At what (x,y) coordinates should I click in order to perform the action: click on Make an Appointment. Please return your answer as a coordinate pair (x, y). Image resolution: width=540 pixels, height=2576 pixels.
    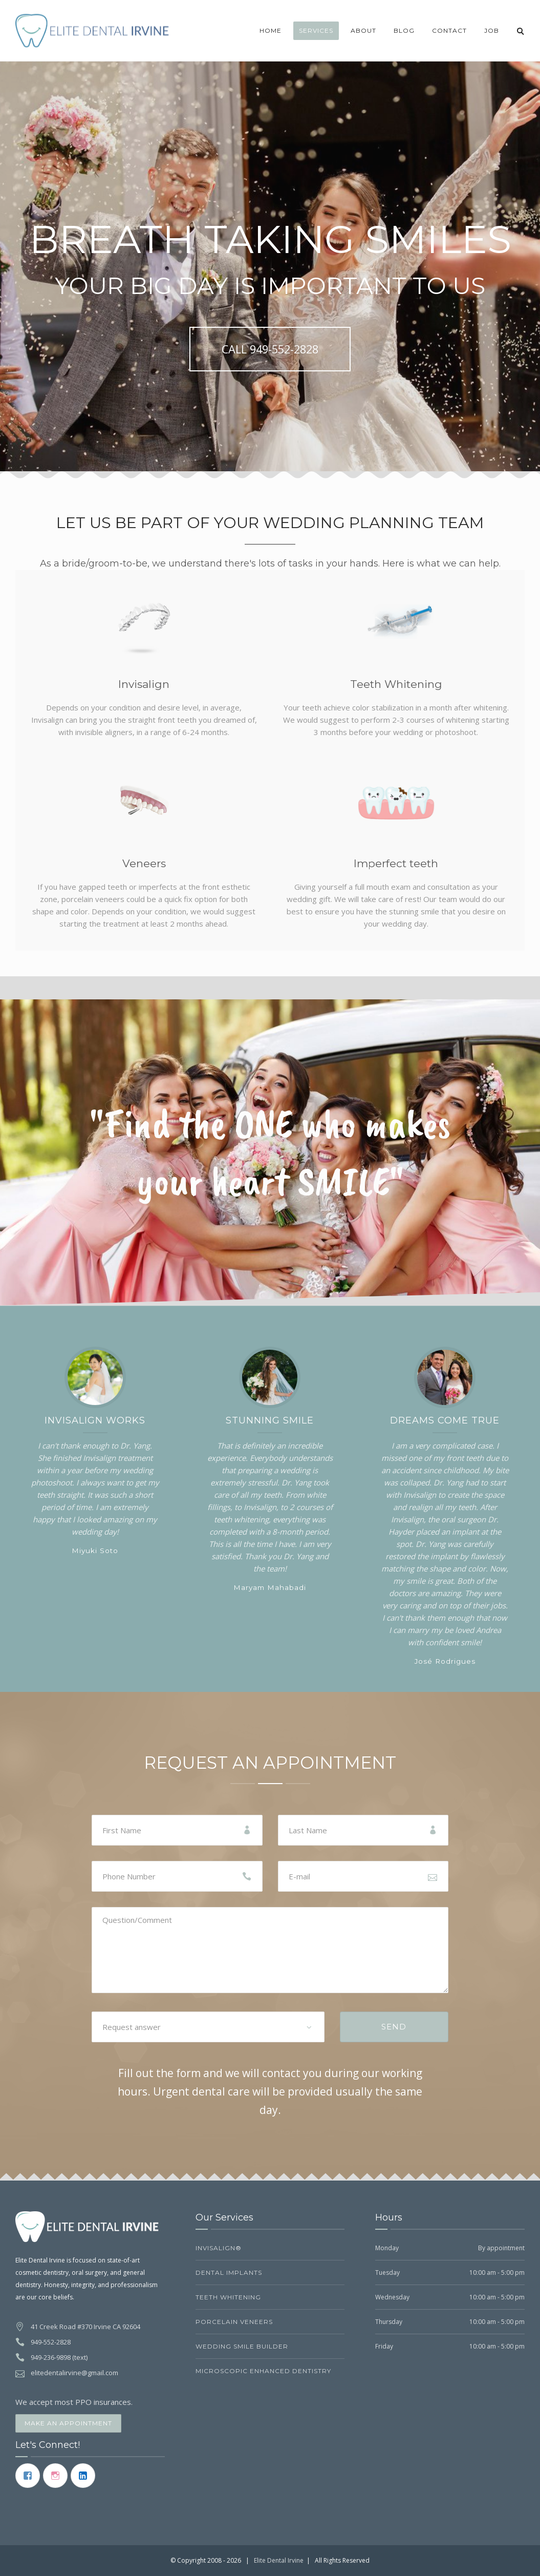
    Looking at the image, I should click on (68, 2423).